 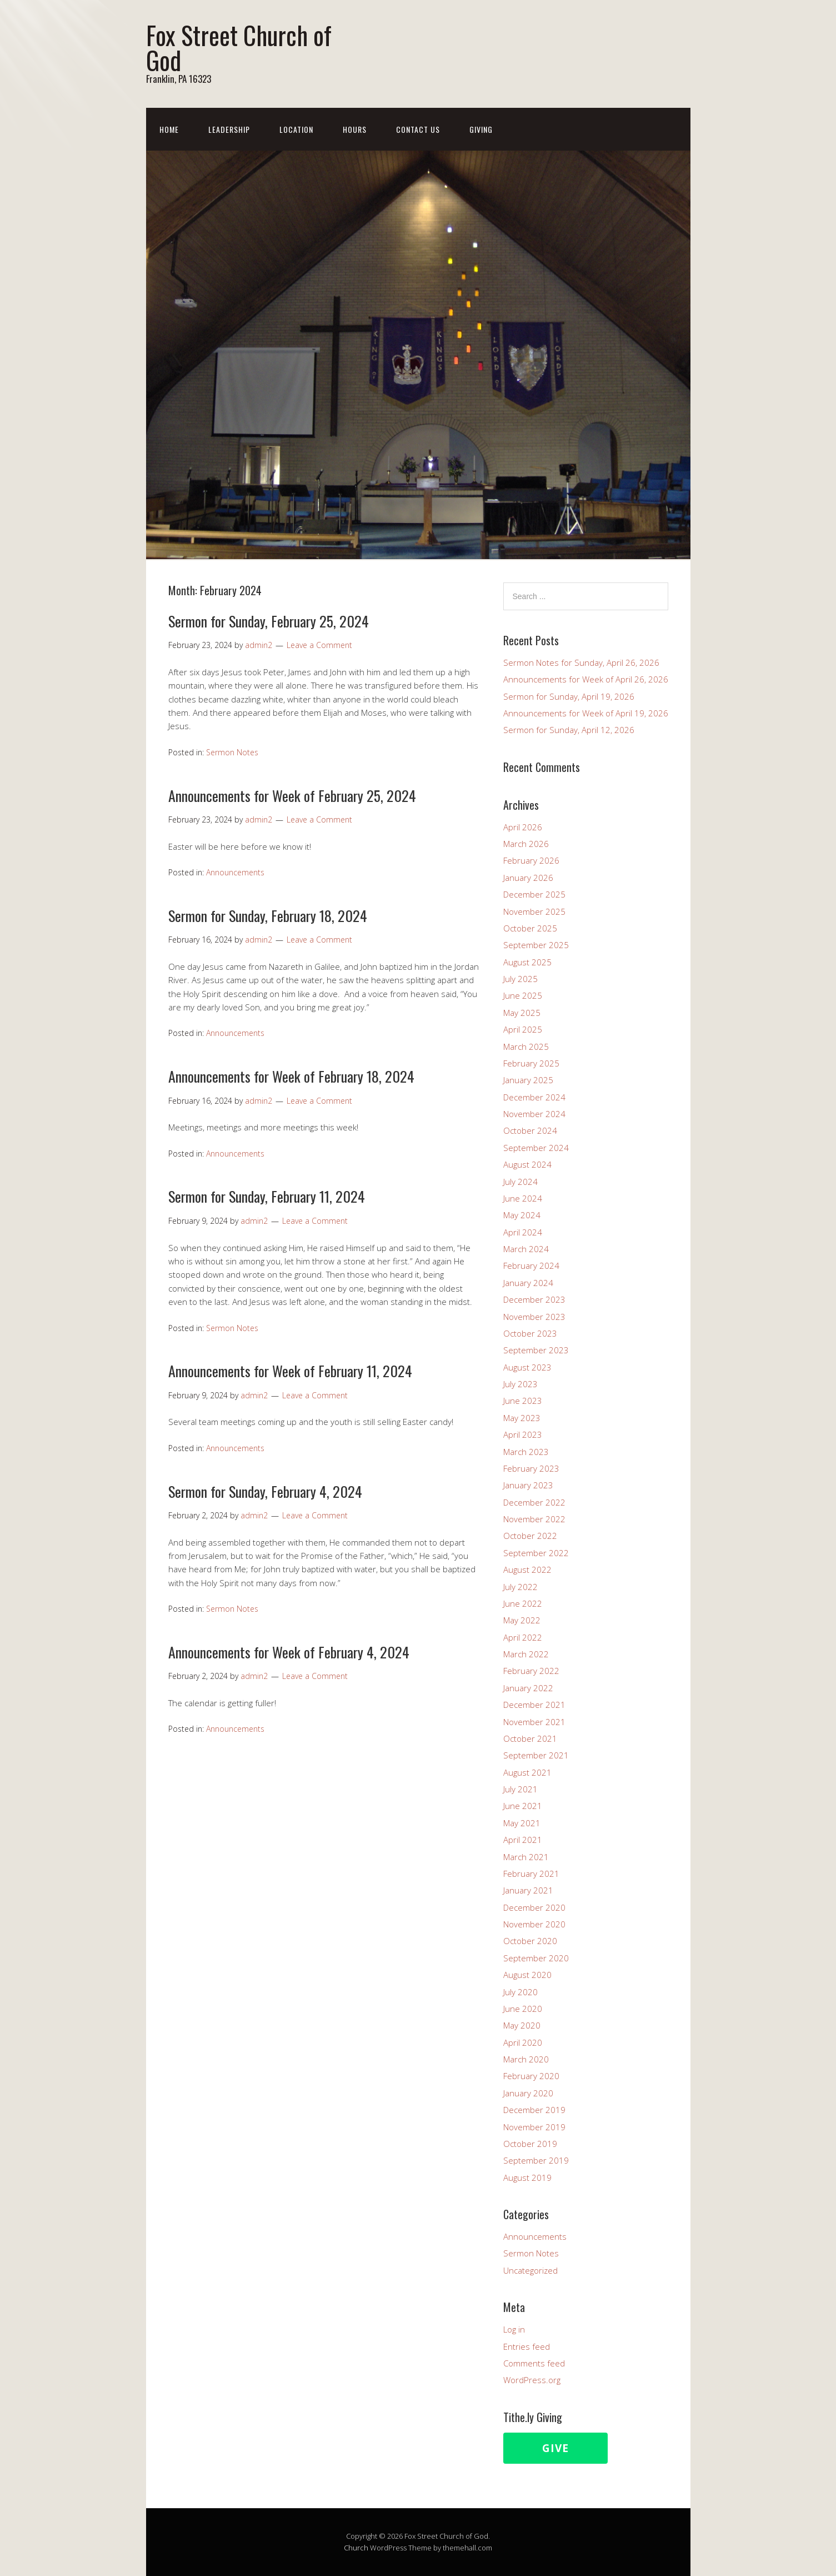 What do you see at coordinates (522, 2008) in the screenshot?
I see `June 2020` at bounding box center [522, 2008].